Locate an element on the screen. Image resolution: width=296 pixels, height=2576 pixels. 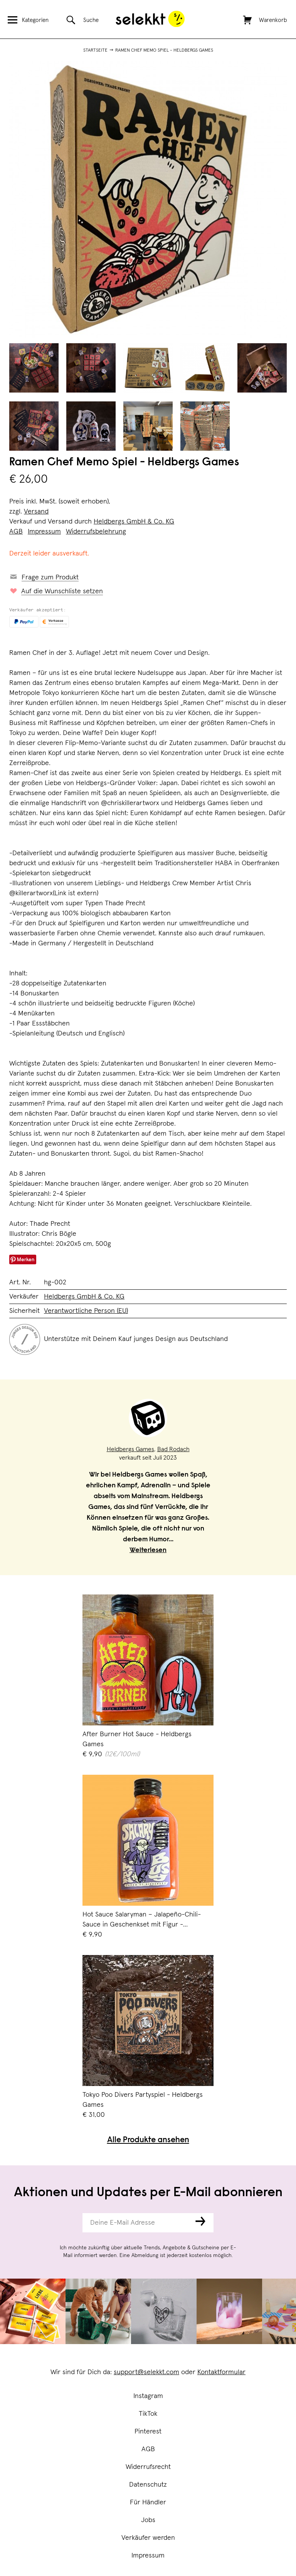
Für Händler is located at coordinates (148, 2502).